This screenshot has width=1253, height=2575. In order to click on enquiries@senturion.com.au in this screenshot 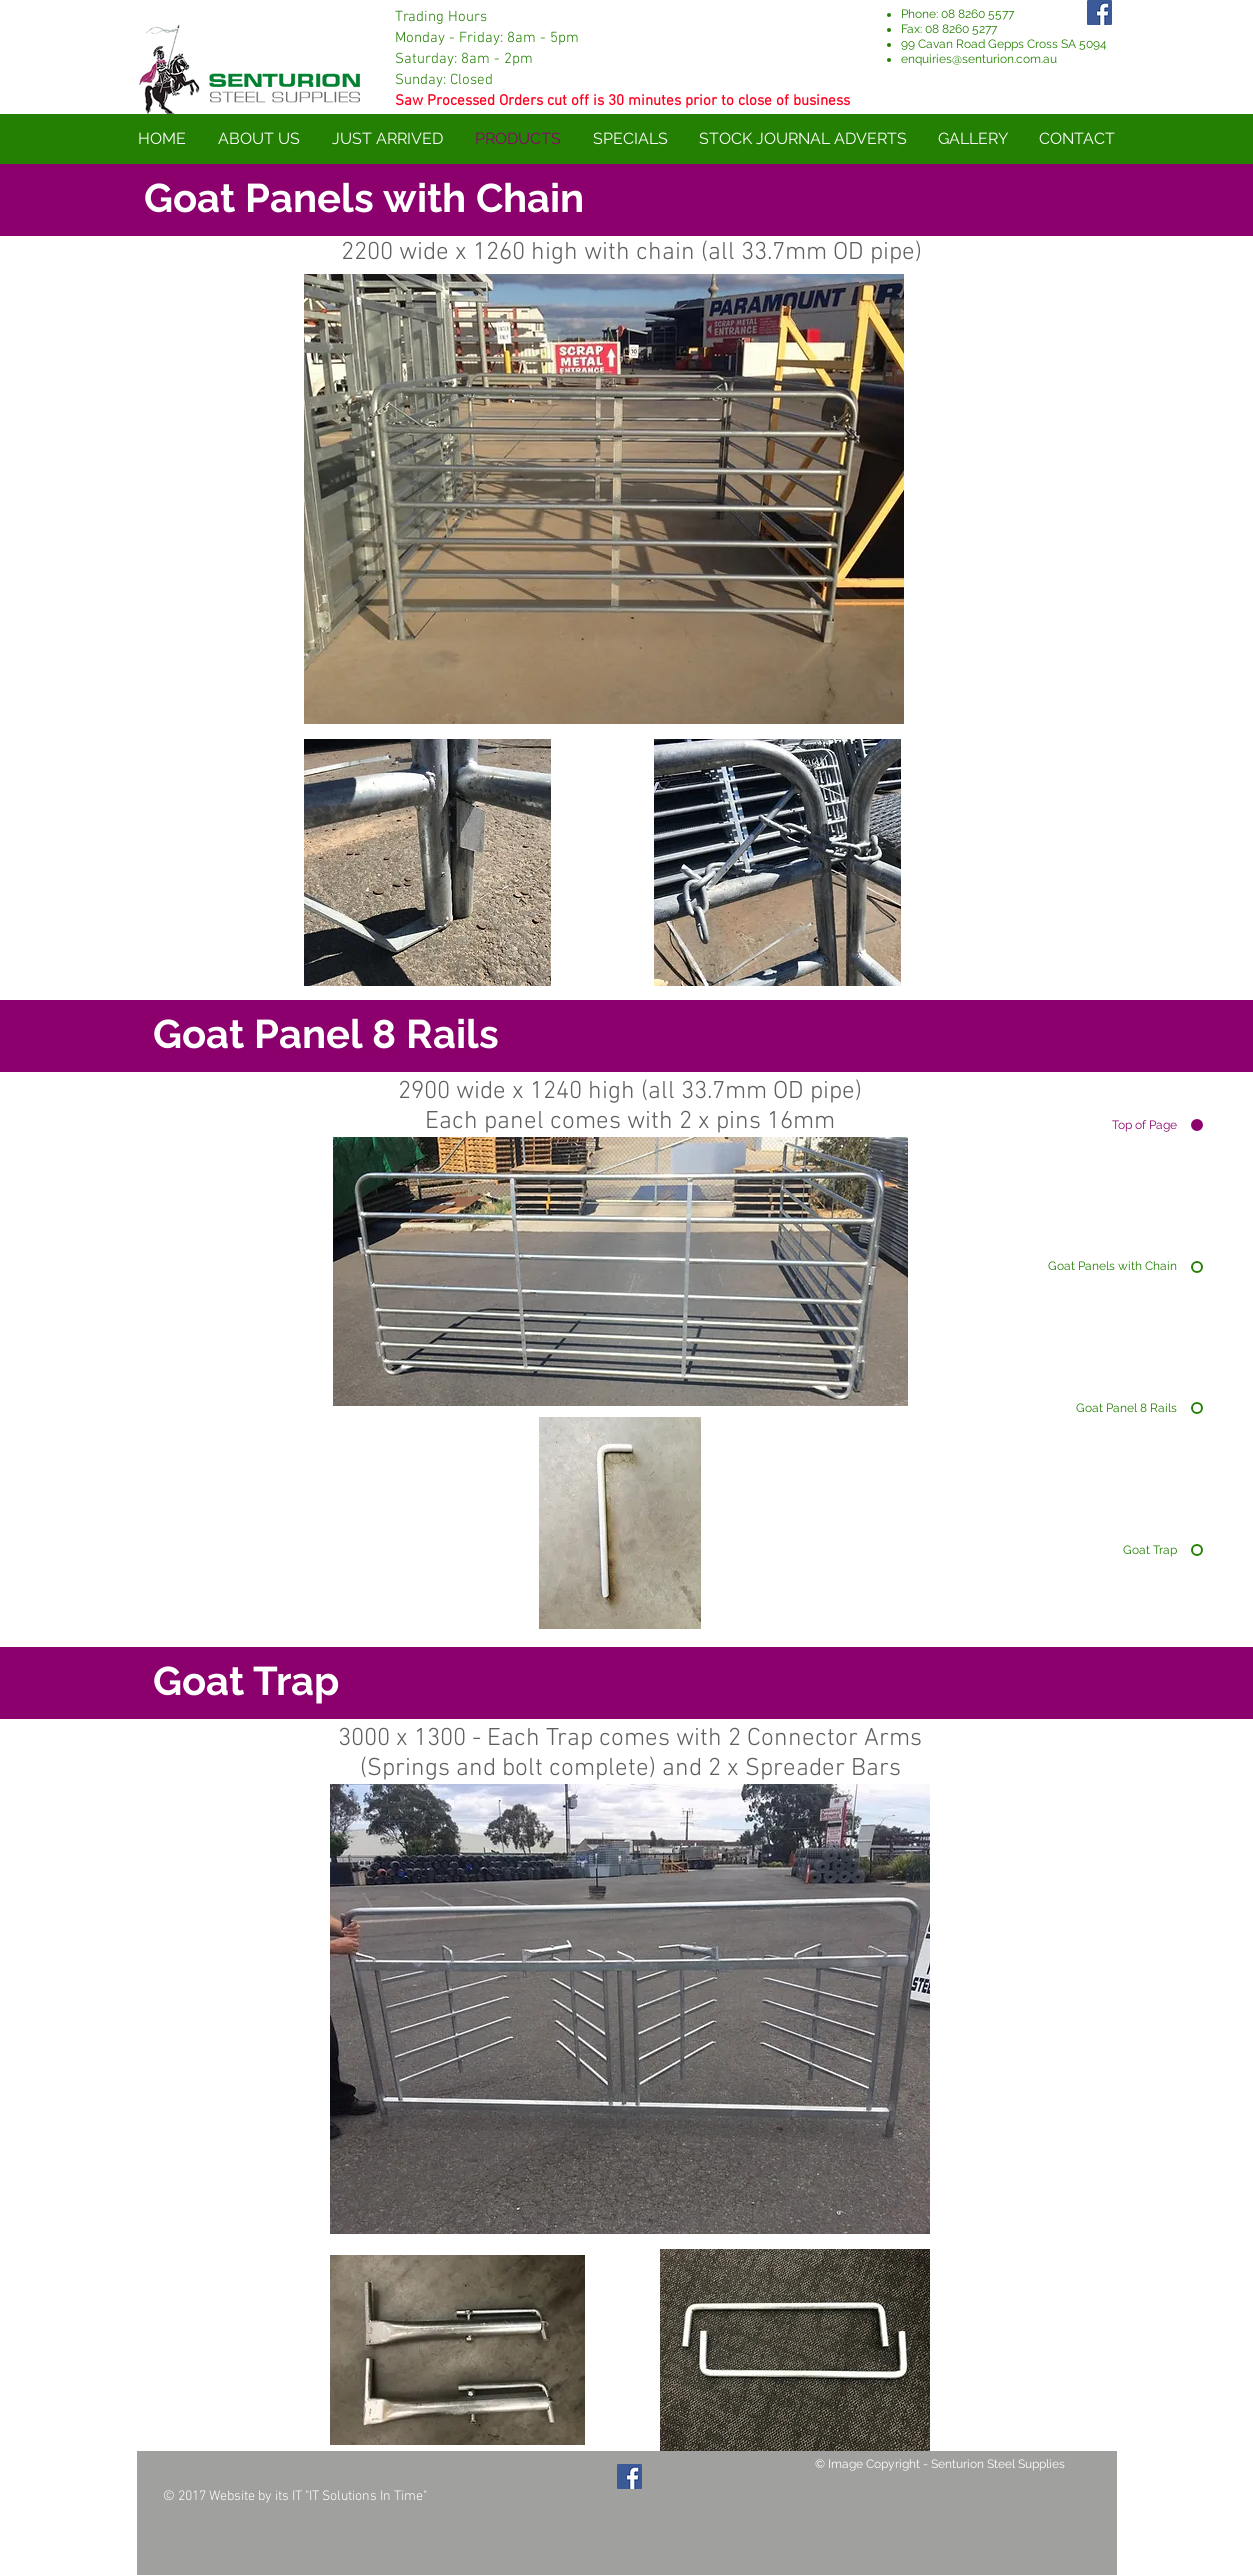, I will do `click(979, 59)`.